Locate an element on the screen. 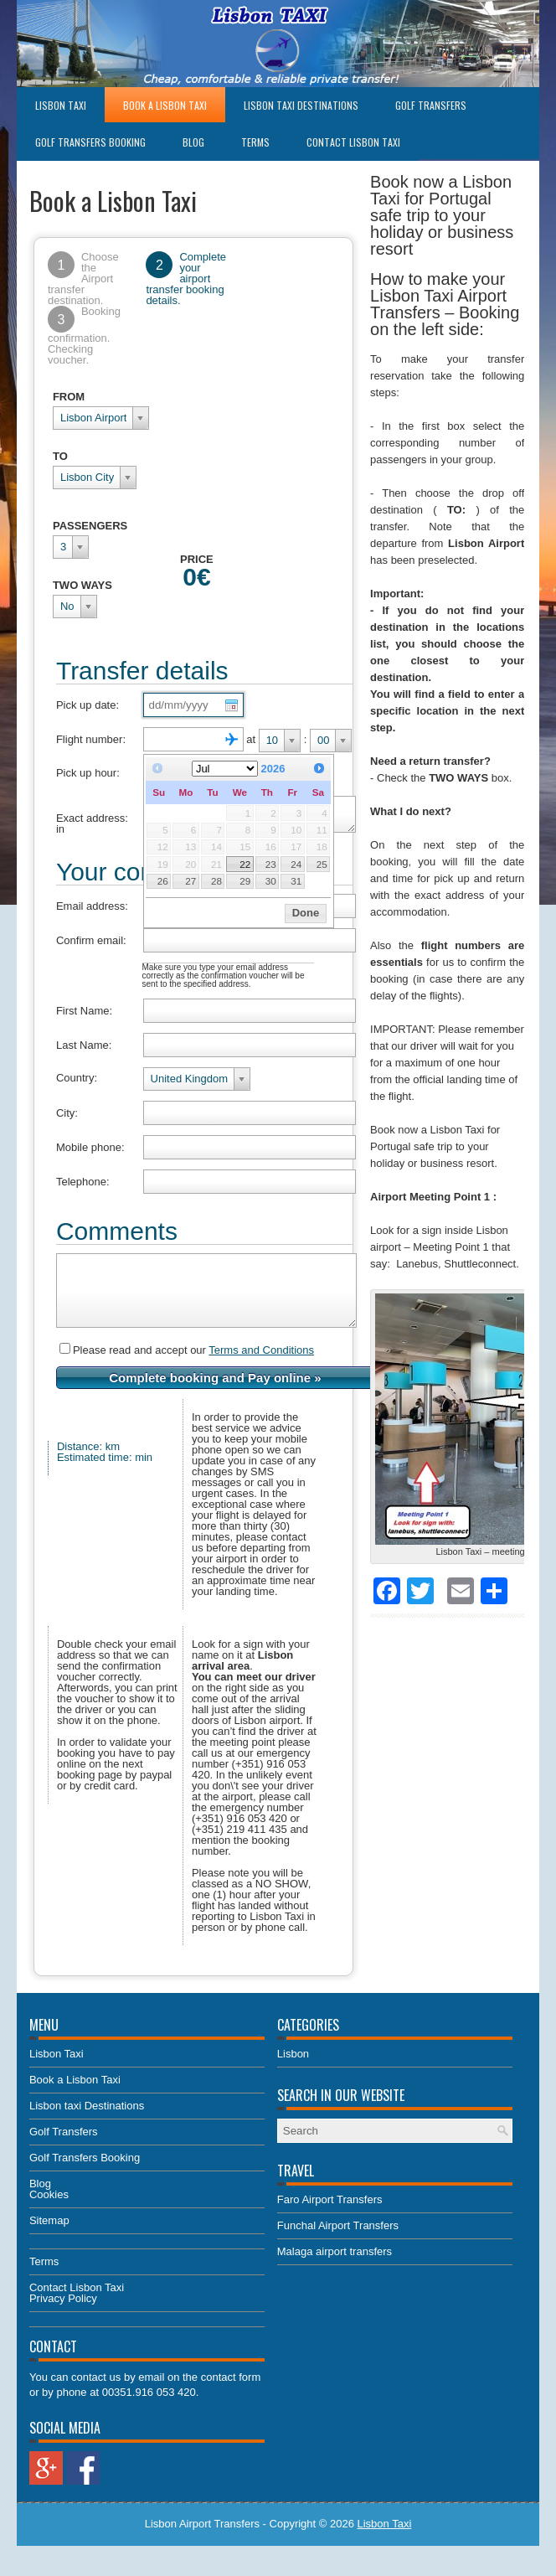 The width and height of the screenshot is (556, 2576). Sitemap is located at coordinates (49, 2238).